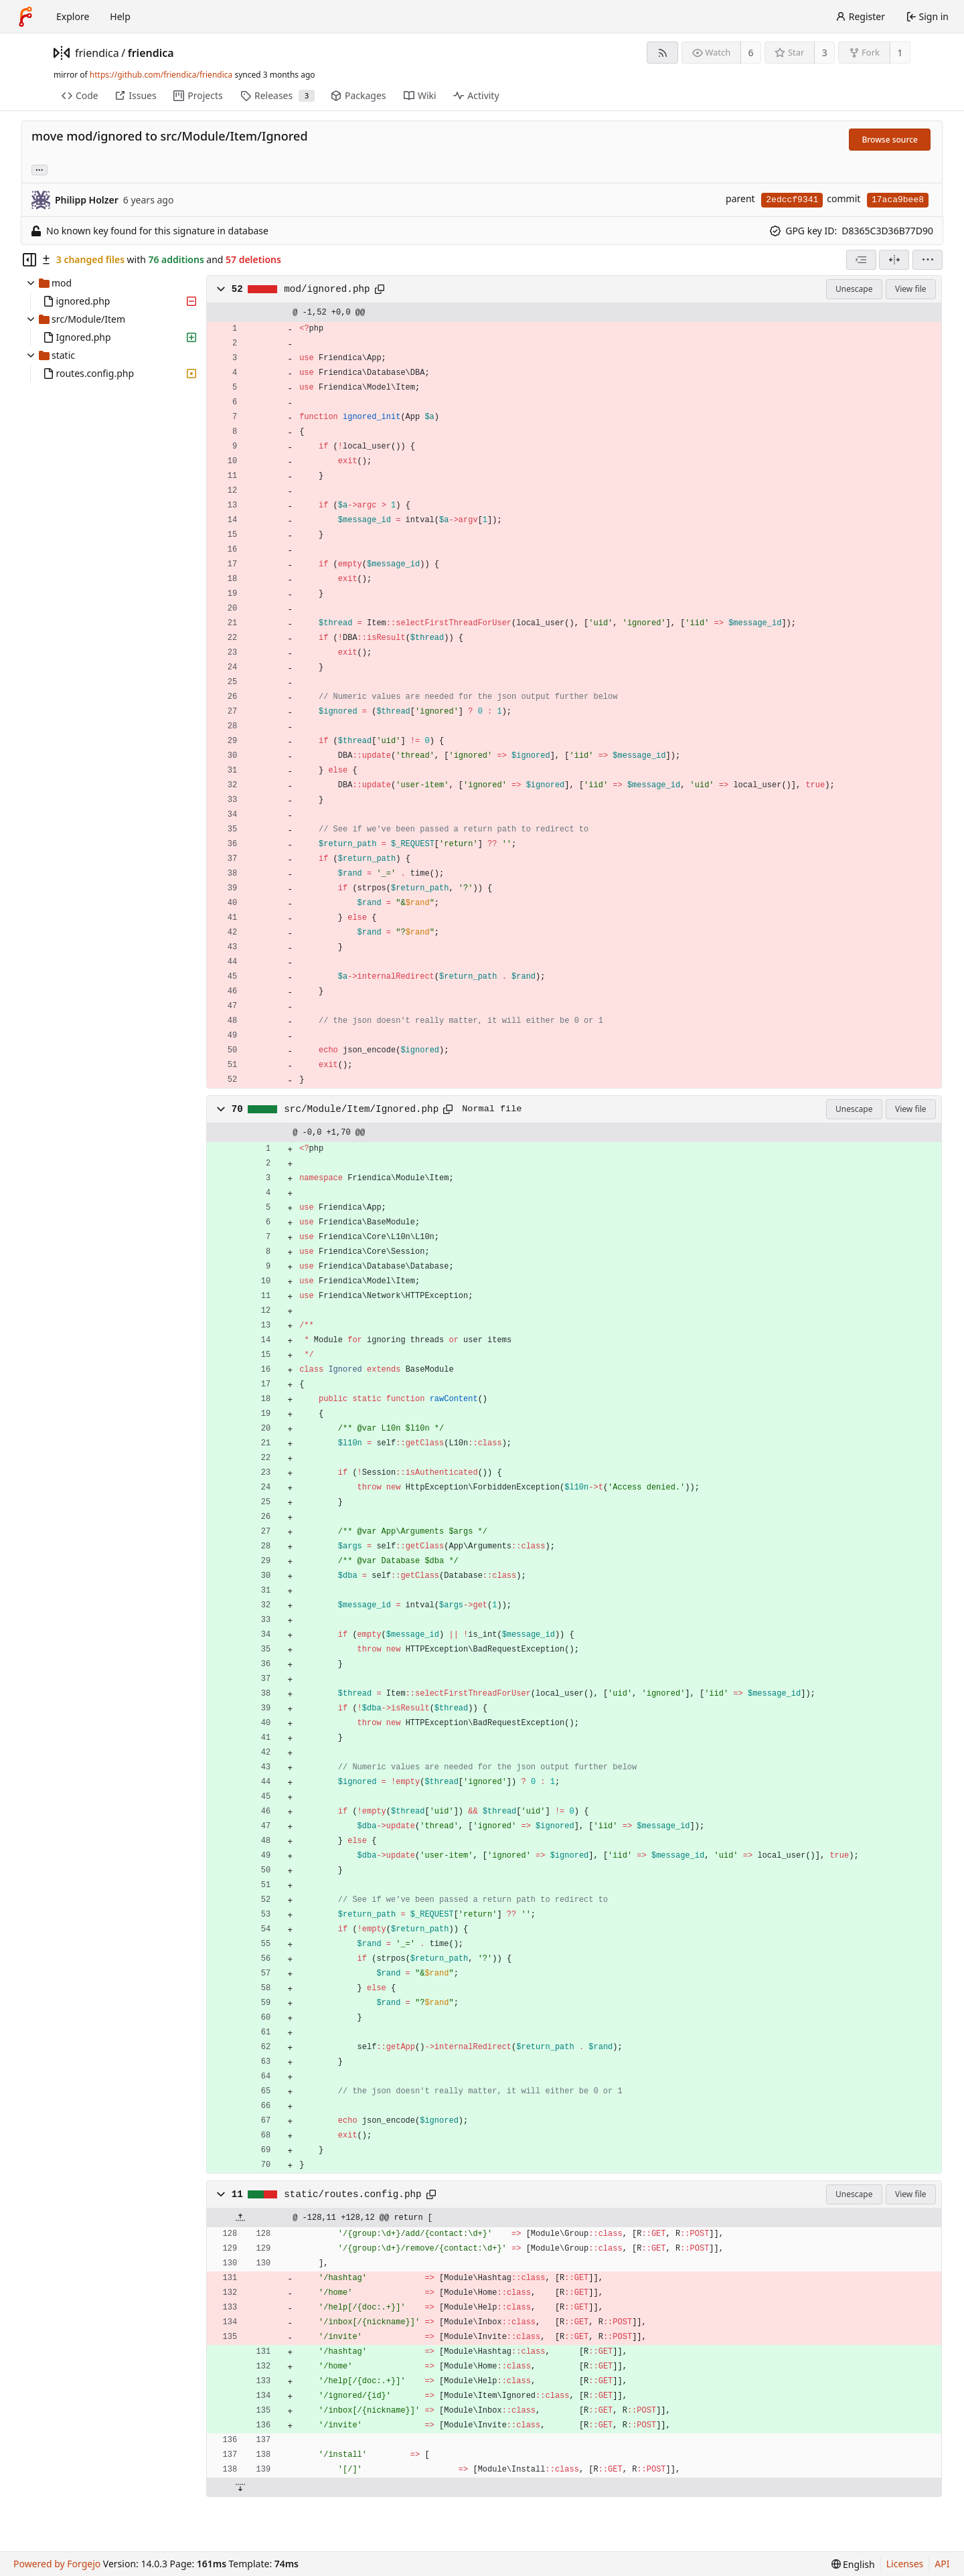 This screenshot has width=964, height=2576. Describe the element at coordinates (56, 2563) in the screenshot. I see `Powered by Forgejo` at that location.